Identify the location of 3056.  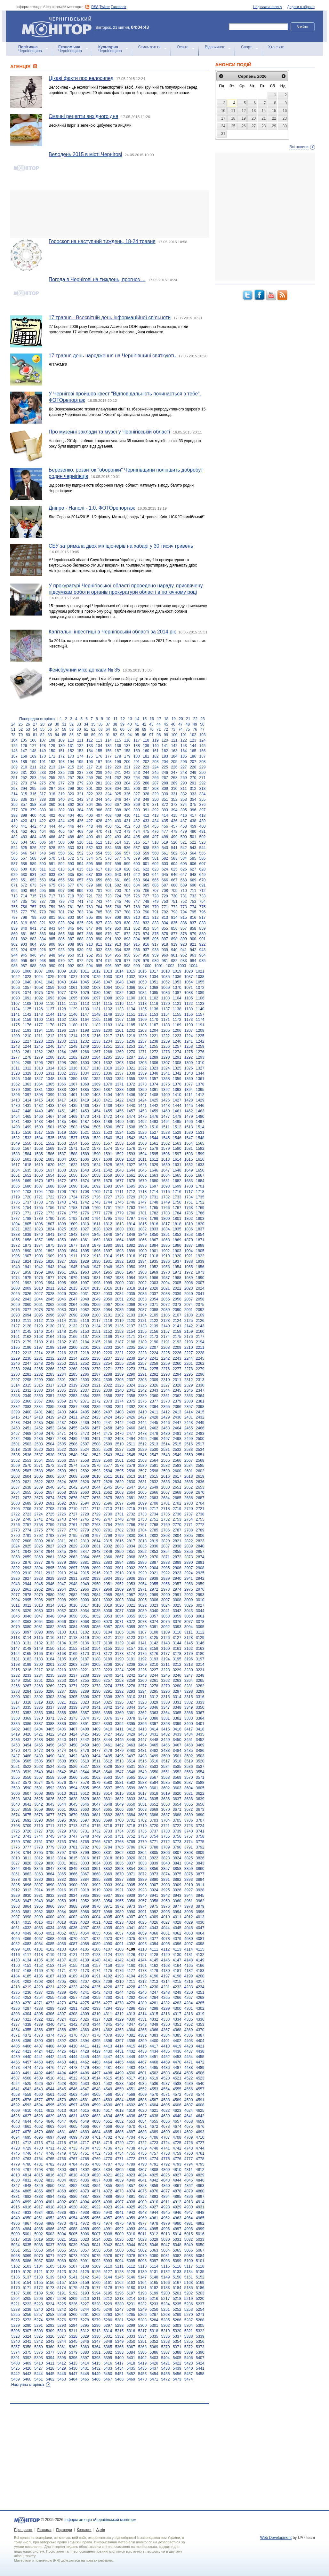
(142, 1616).